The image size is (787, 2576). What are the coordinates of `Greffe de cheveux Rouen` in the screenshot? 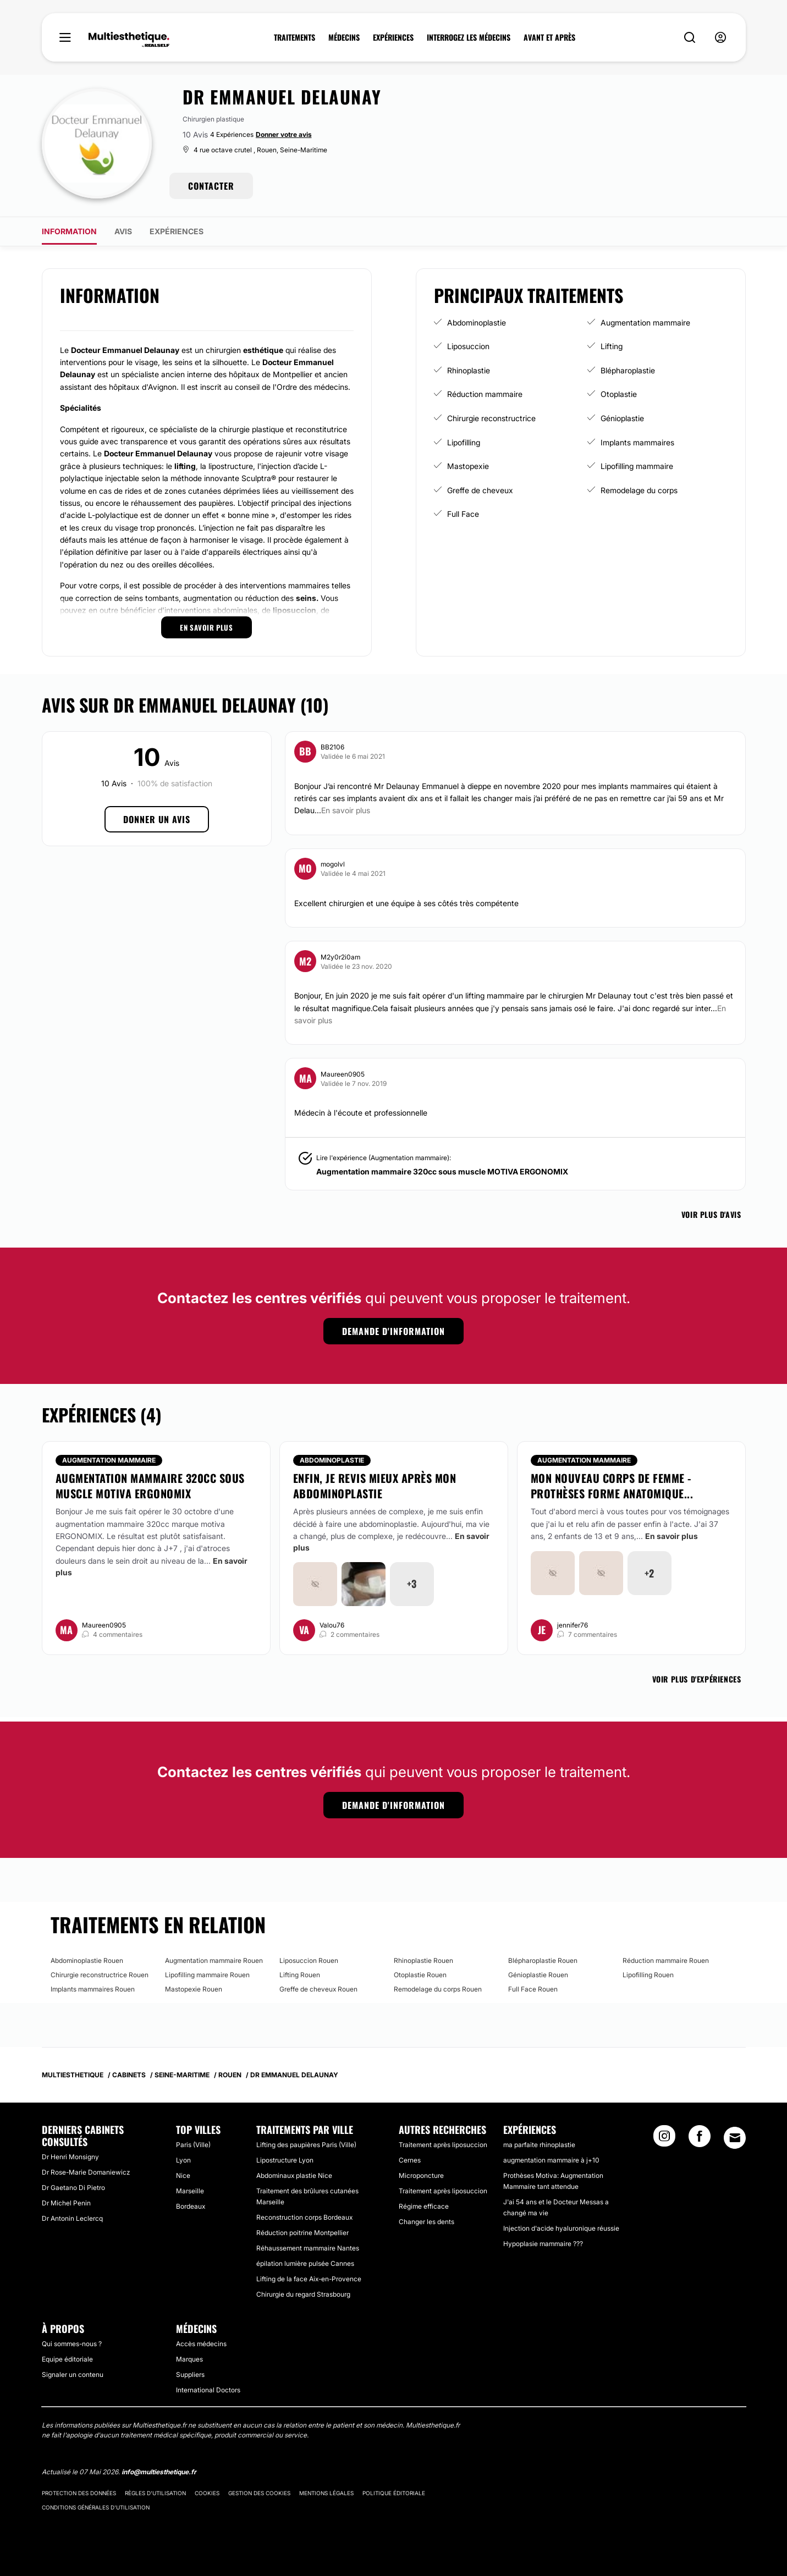 It's located at (318, 1989).